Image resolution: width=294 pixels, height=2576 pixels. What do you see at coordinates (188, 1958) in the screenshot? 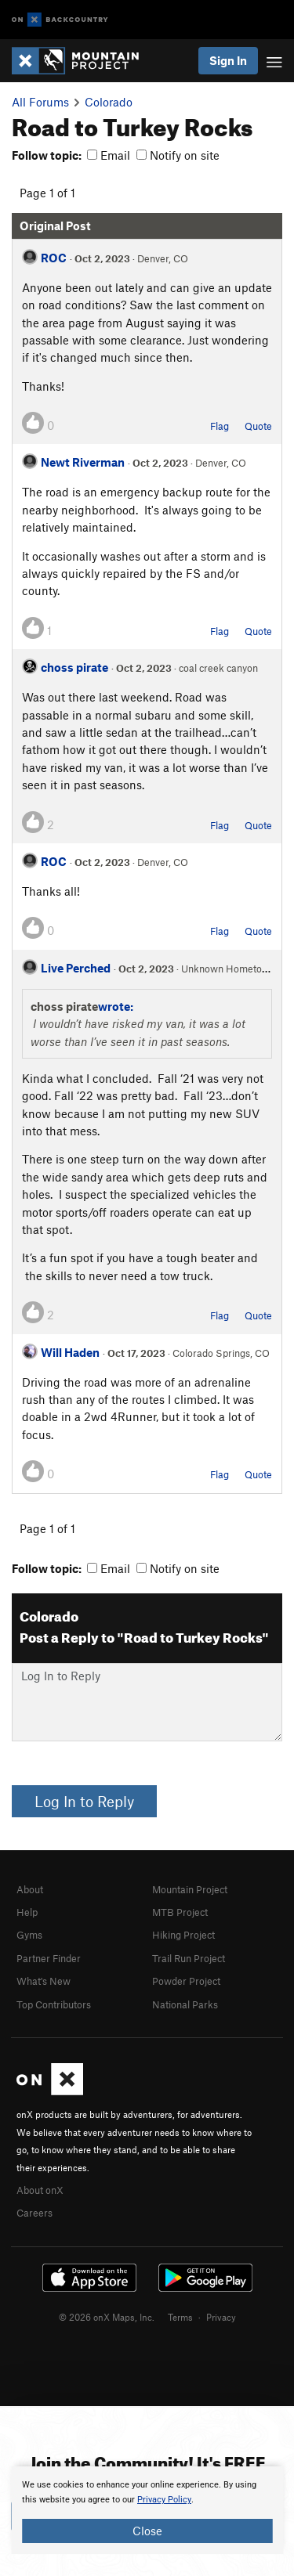
I see `Trail Run Project` at bounding box center [188, 1958].